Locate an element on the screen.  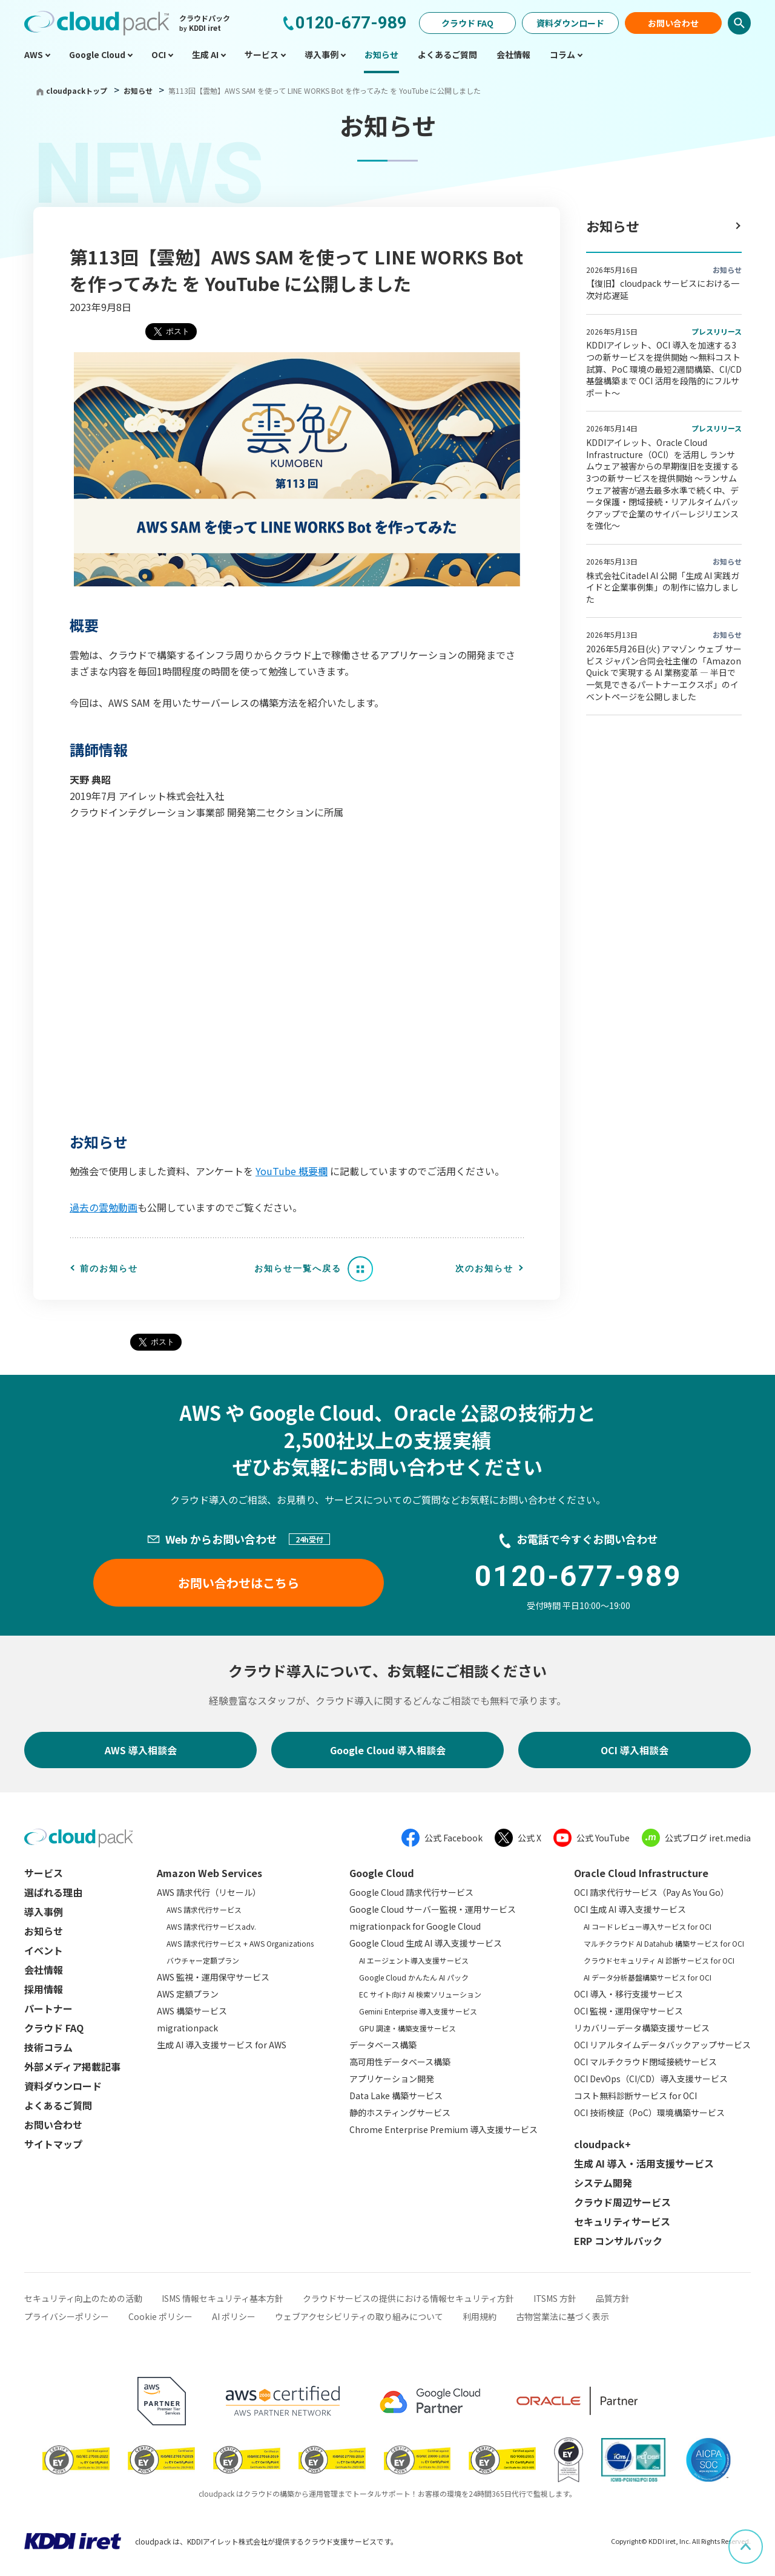
EC サイト向け AI 検索ソリューション is located at coordinates (420, 1994).